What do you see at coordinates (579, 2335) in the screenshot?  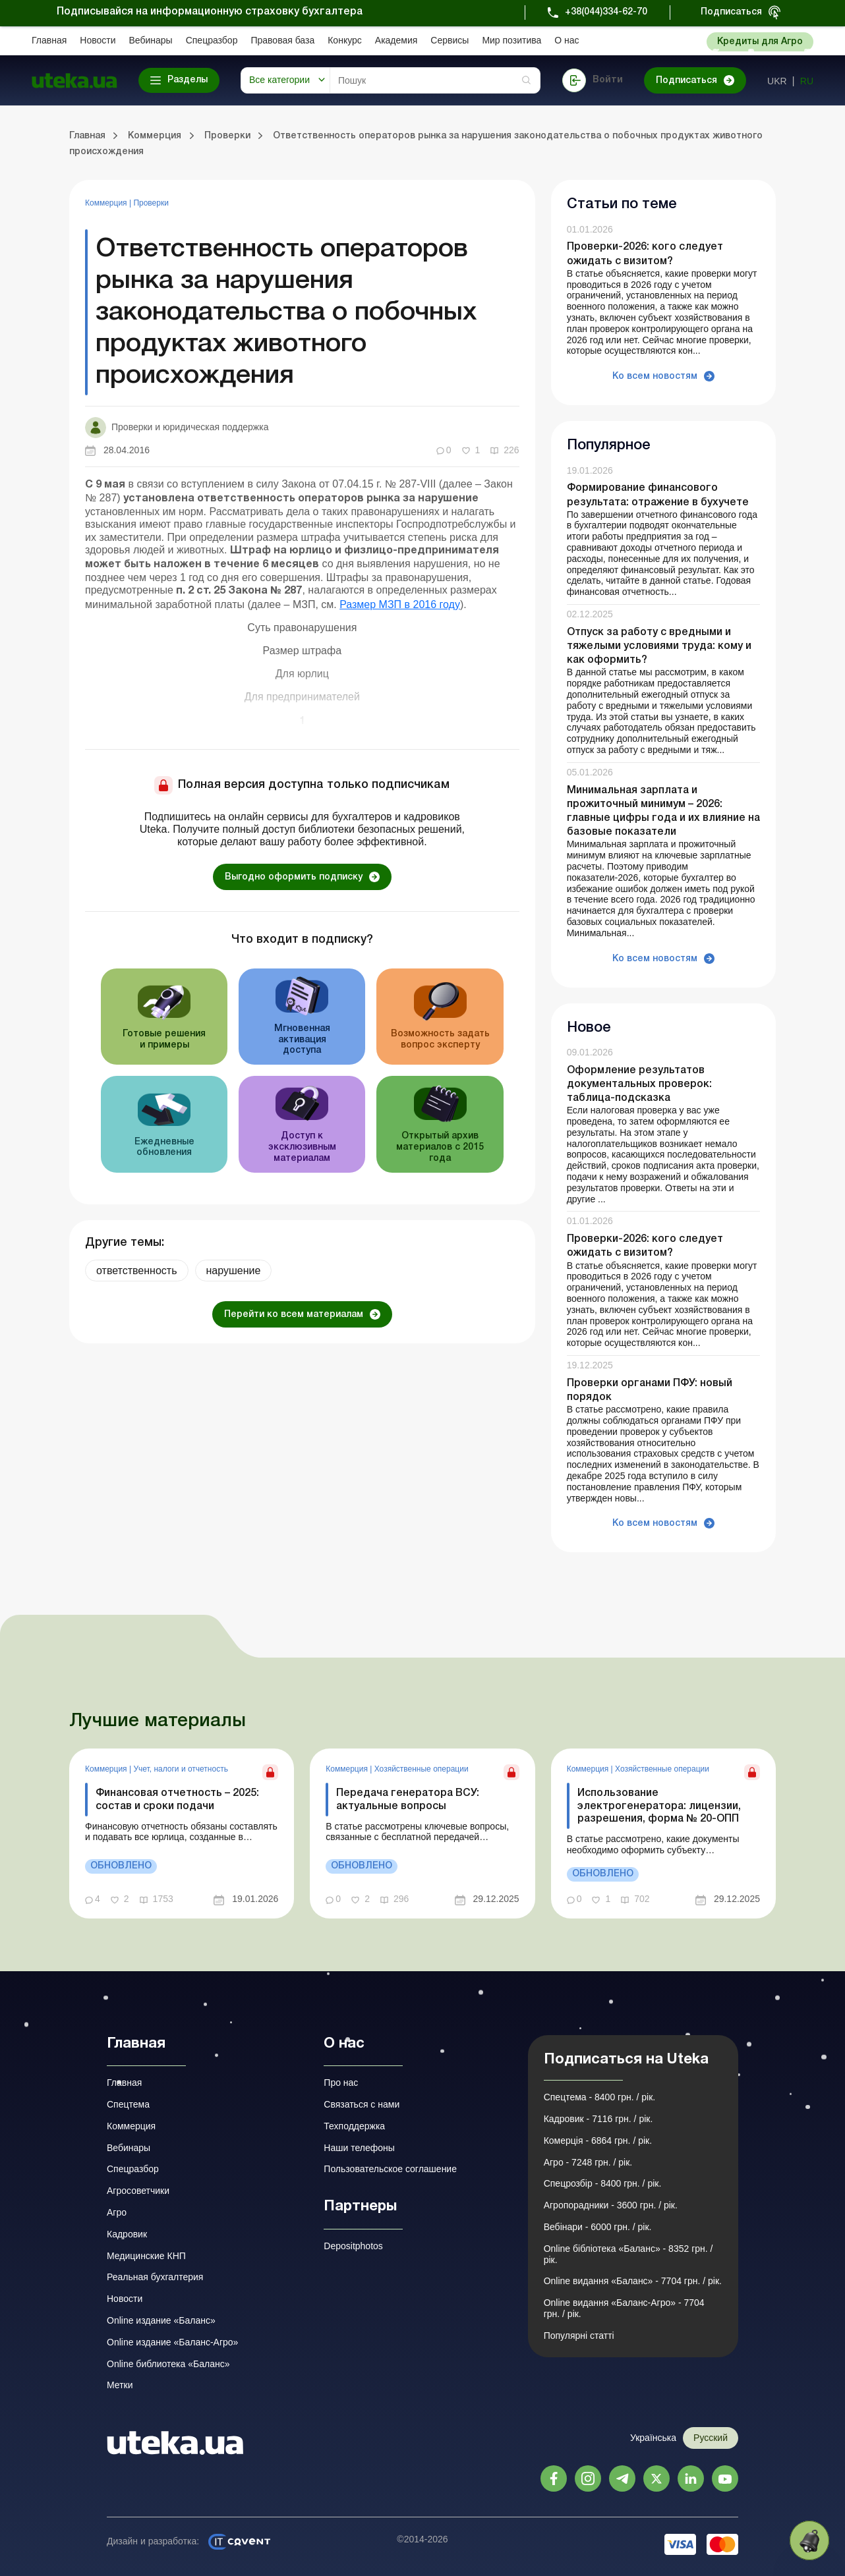 I see `Популярні статті` at bounding box center [579, 2335].